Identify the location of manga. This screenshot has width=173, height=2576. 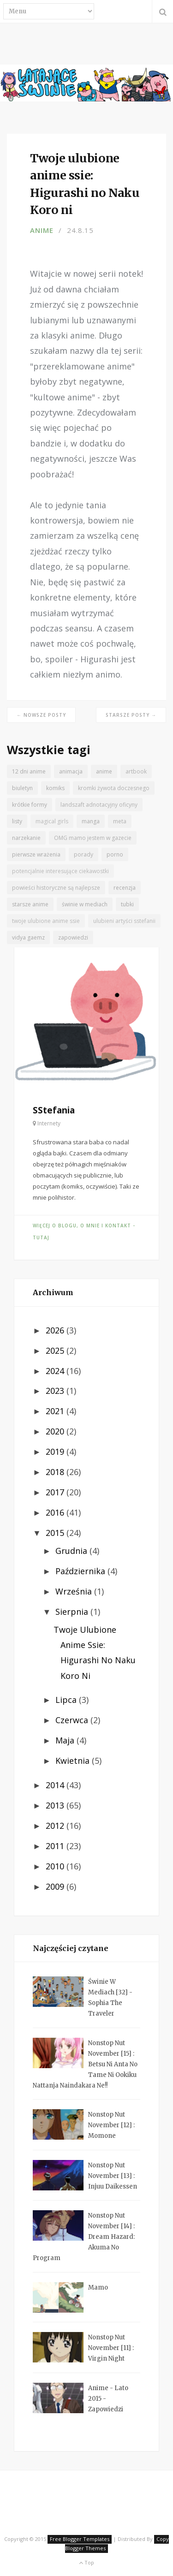
(91, 821).